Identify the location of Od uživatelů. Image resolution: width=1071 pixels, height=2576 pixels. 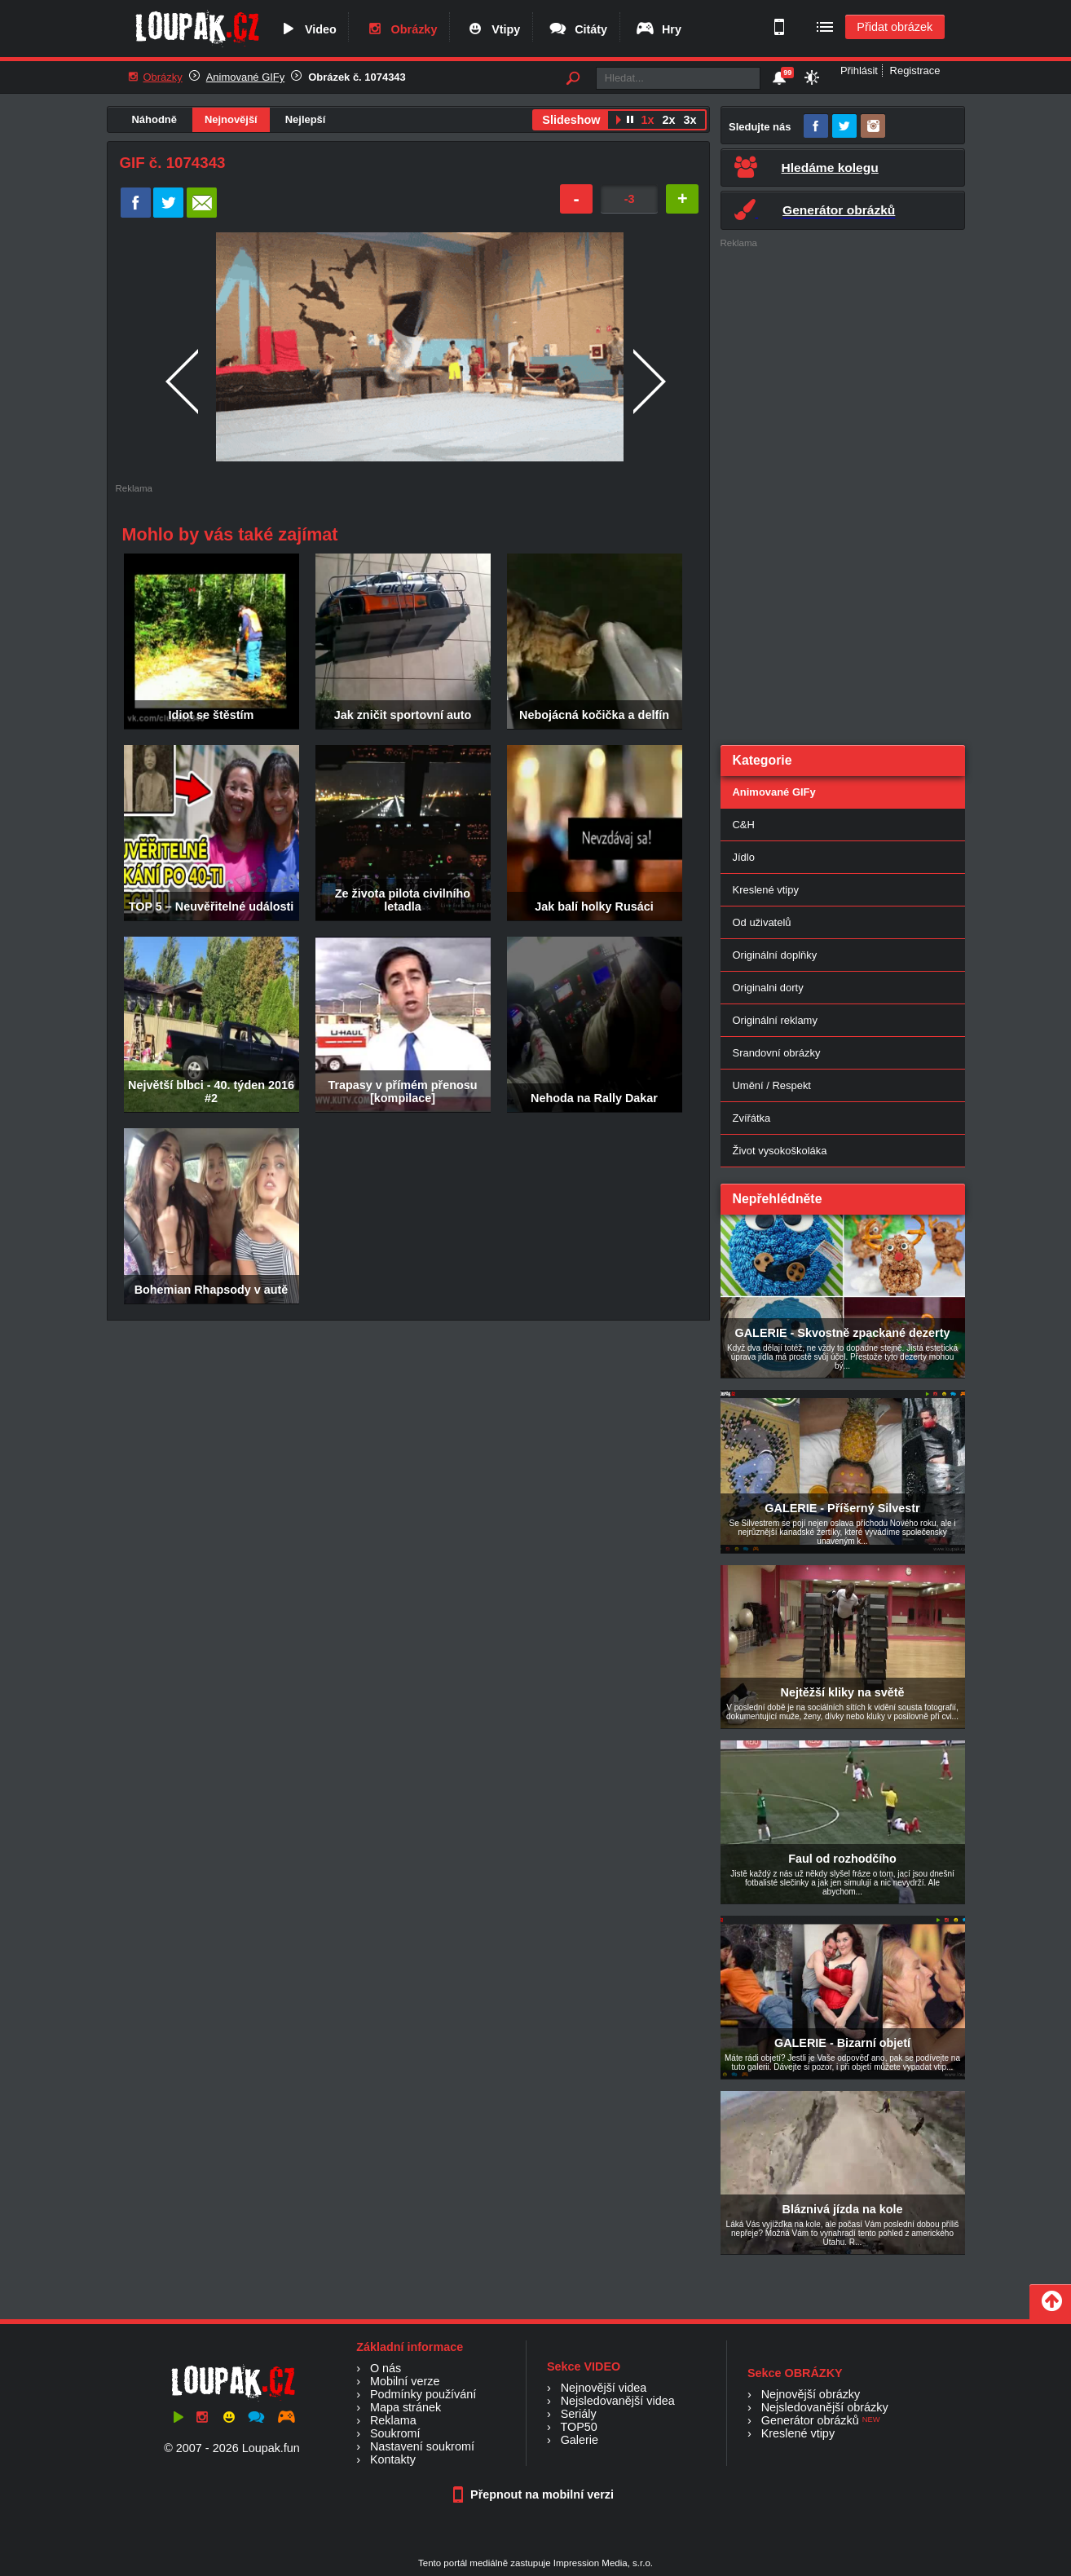
(762, 922).